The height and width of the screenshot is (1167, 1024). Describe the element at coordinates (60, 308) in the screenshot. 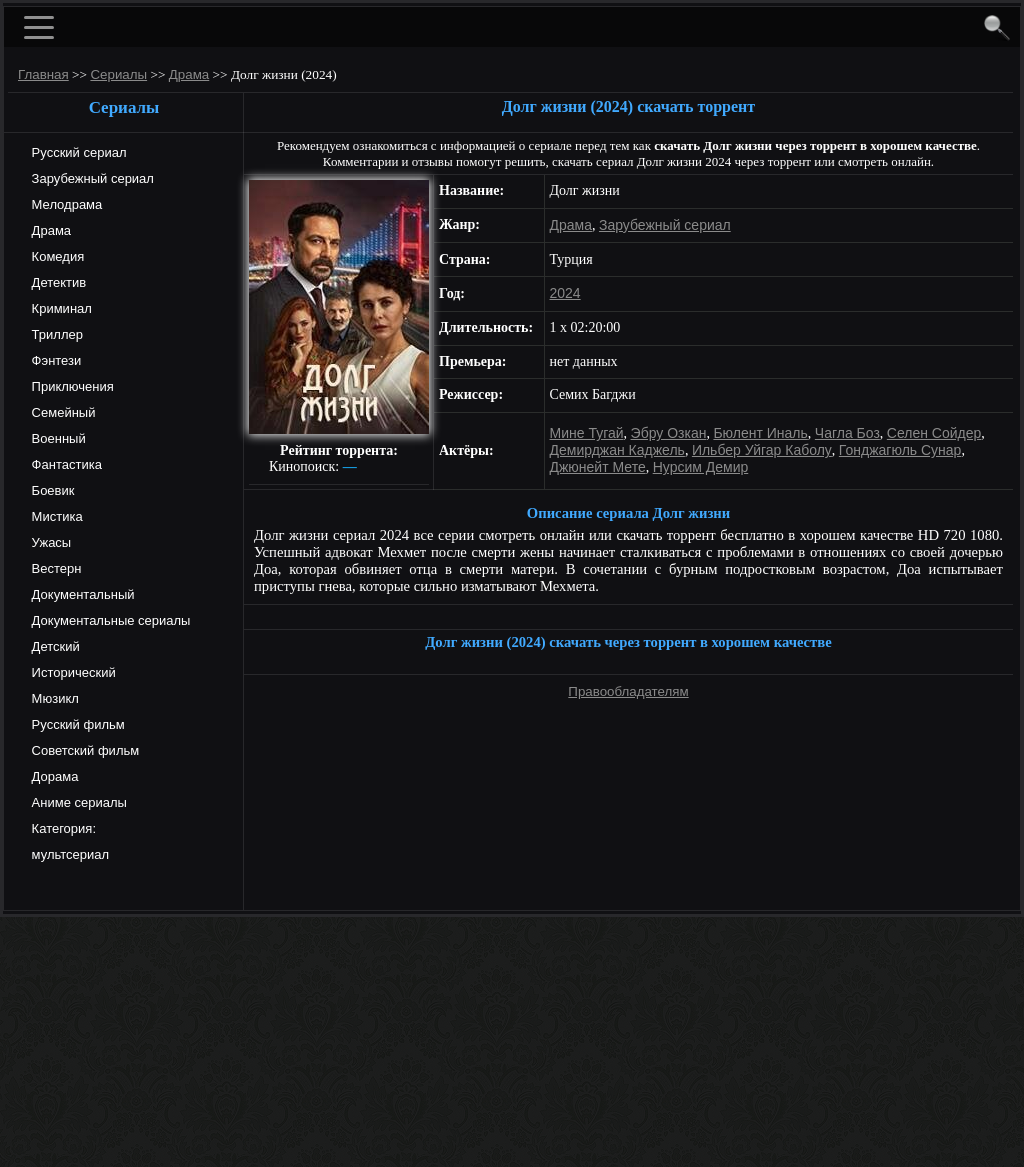

I see `Криминал` at that location.